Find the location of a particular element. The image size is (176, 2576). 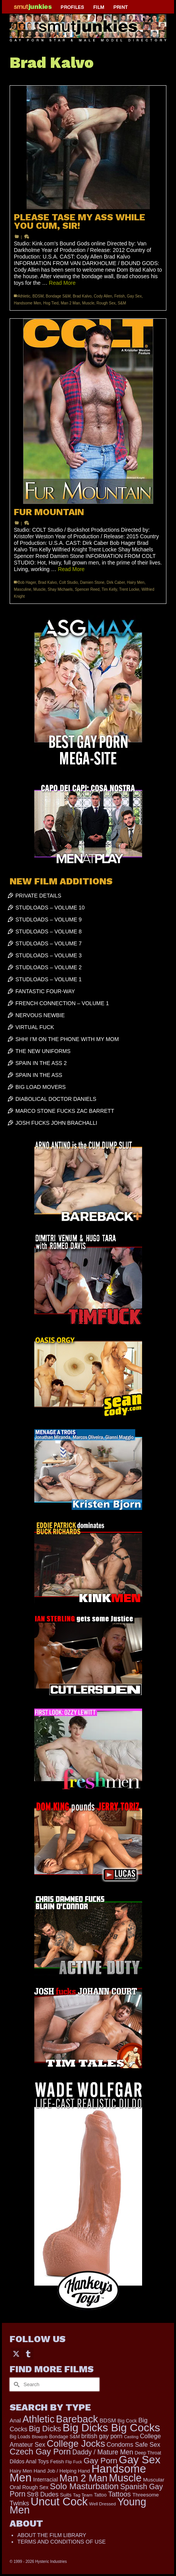

Dirk Caber is located at coordinates (116, 582).